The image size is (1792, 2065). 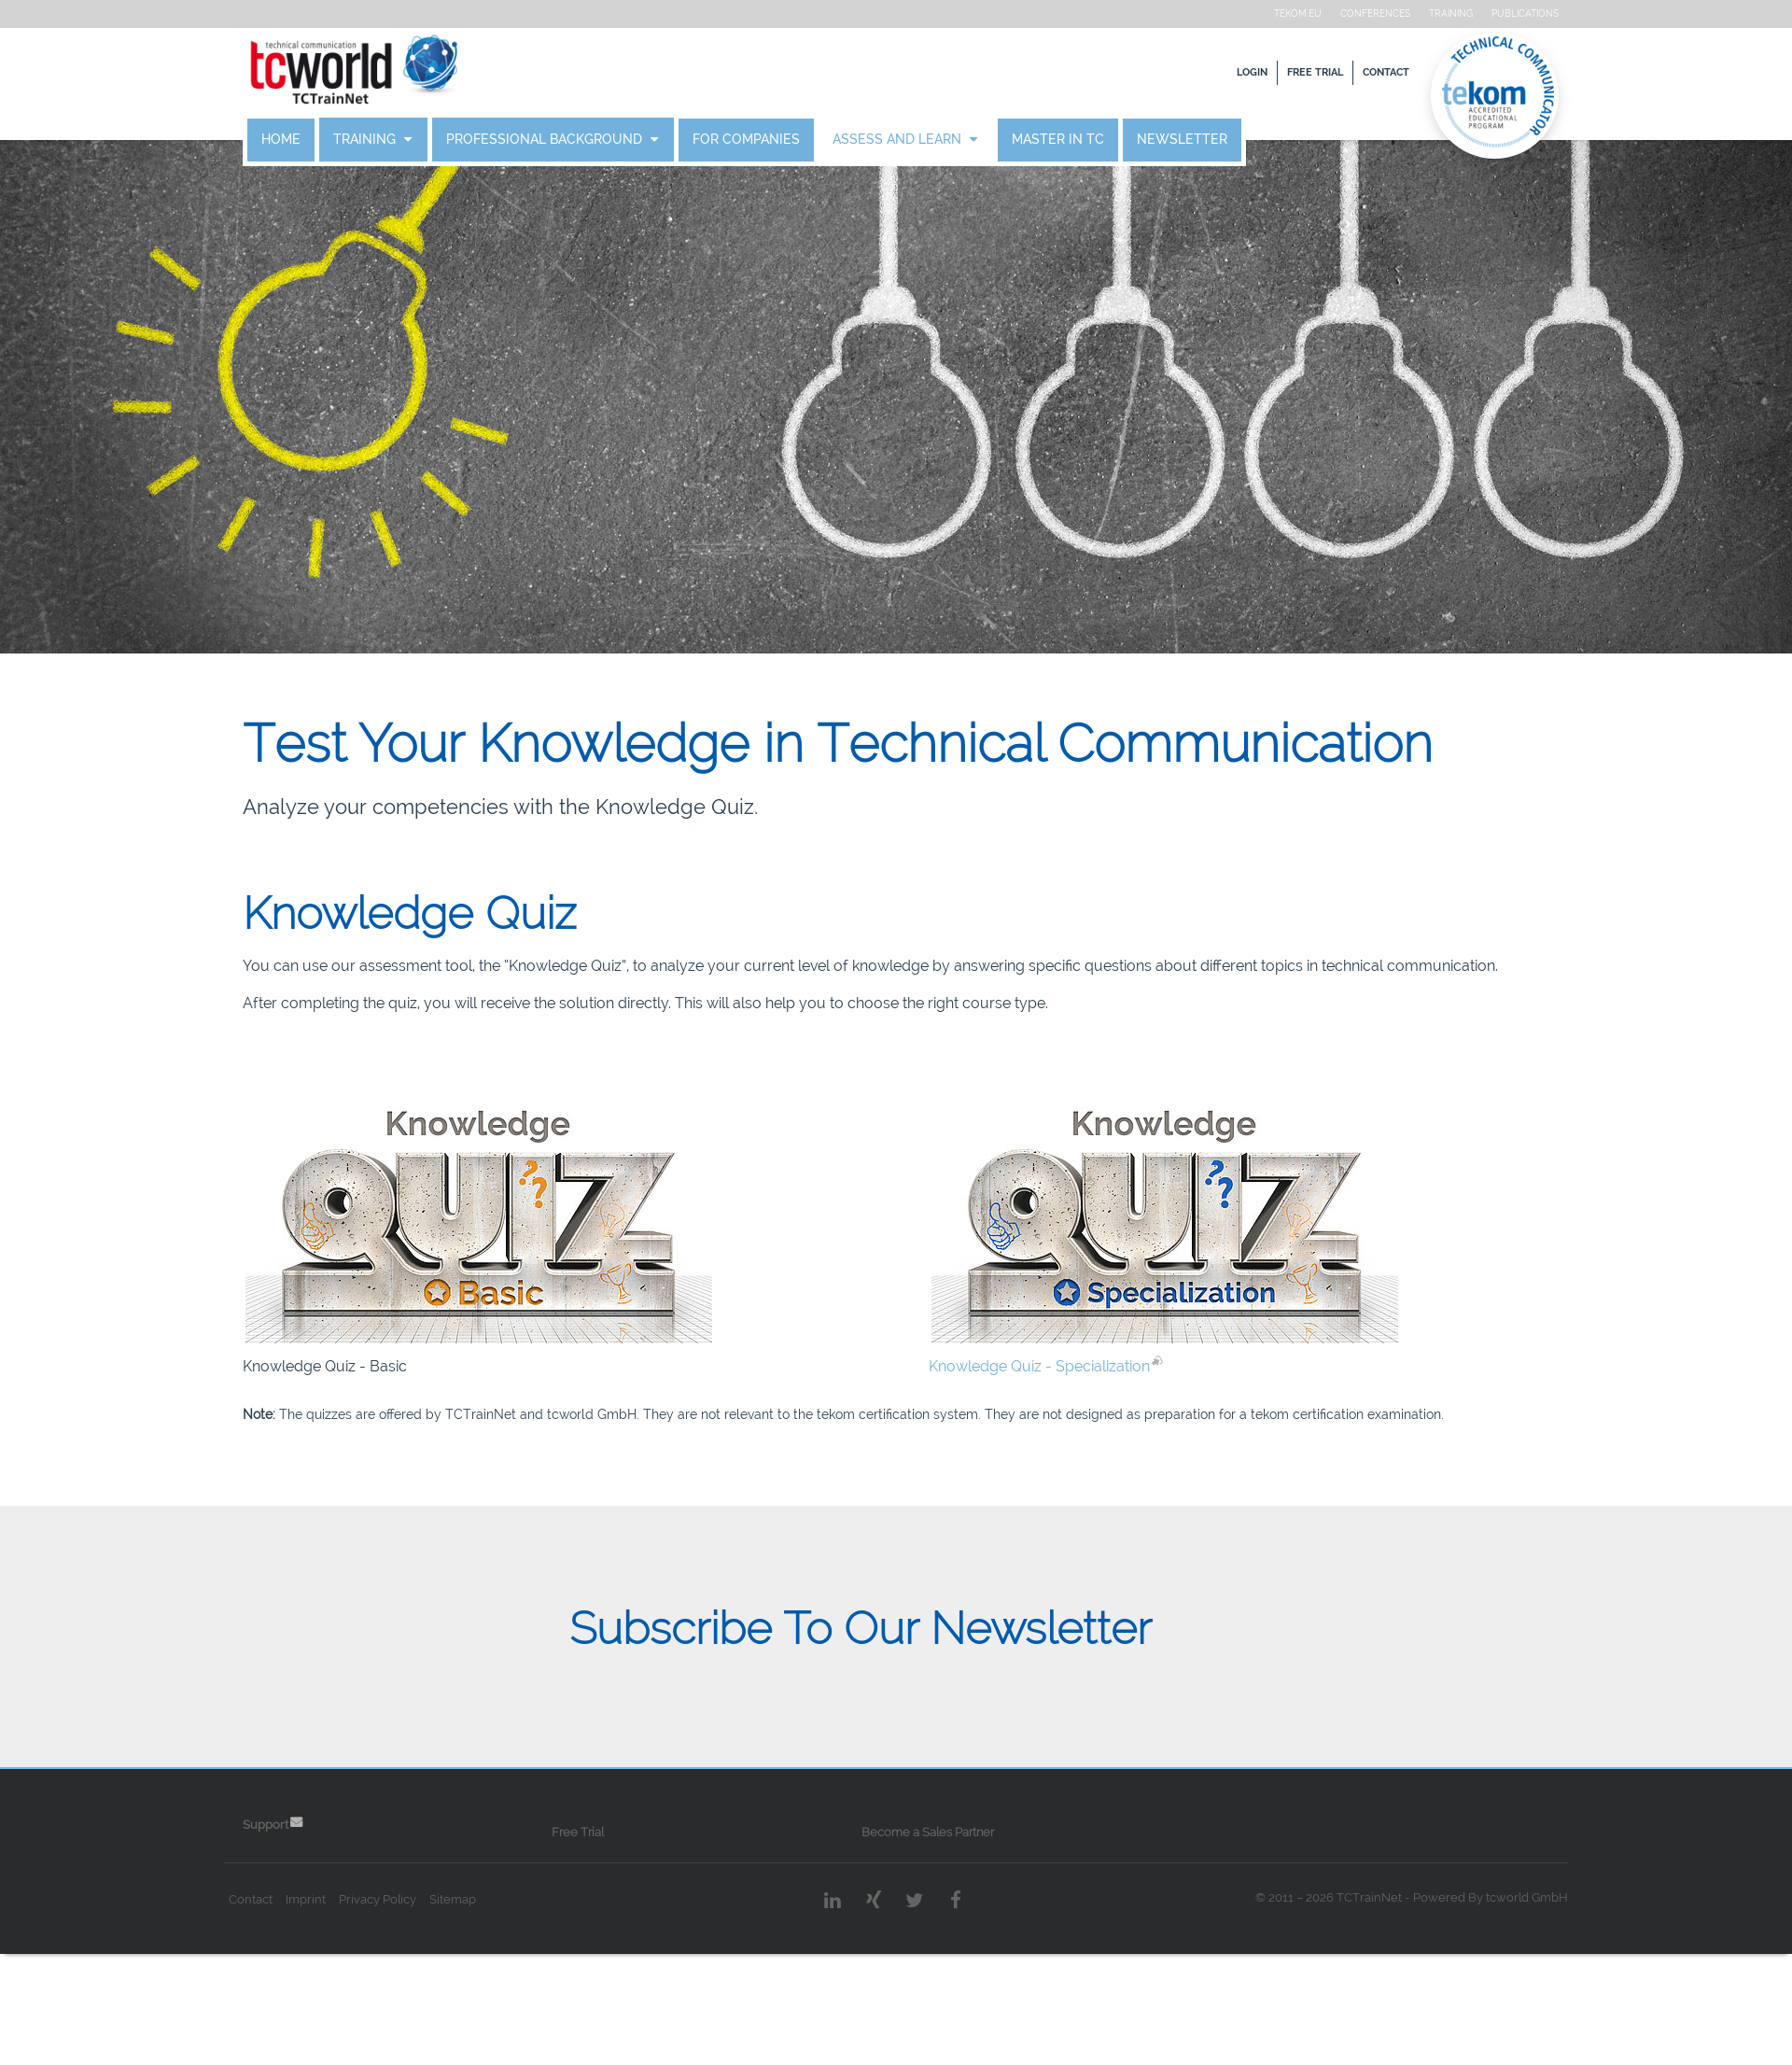 I want to click on Contact, so click(x=1356, y=72).